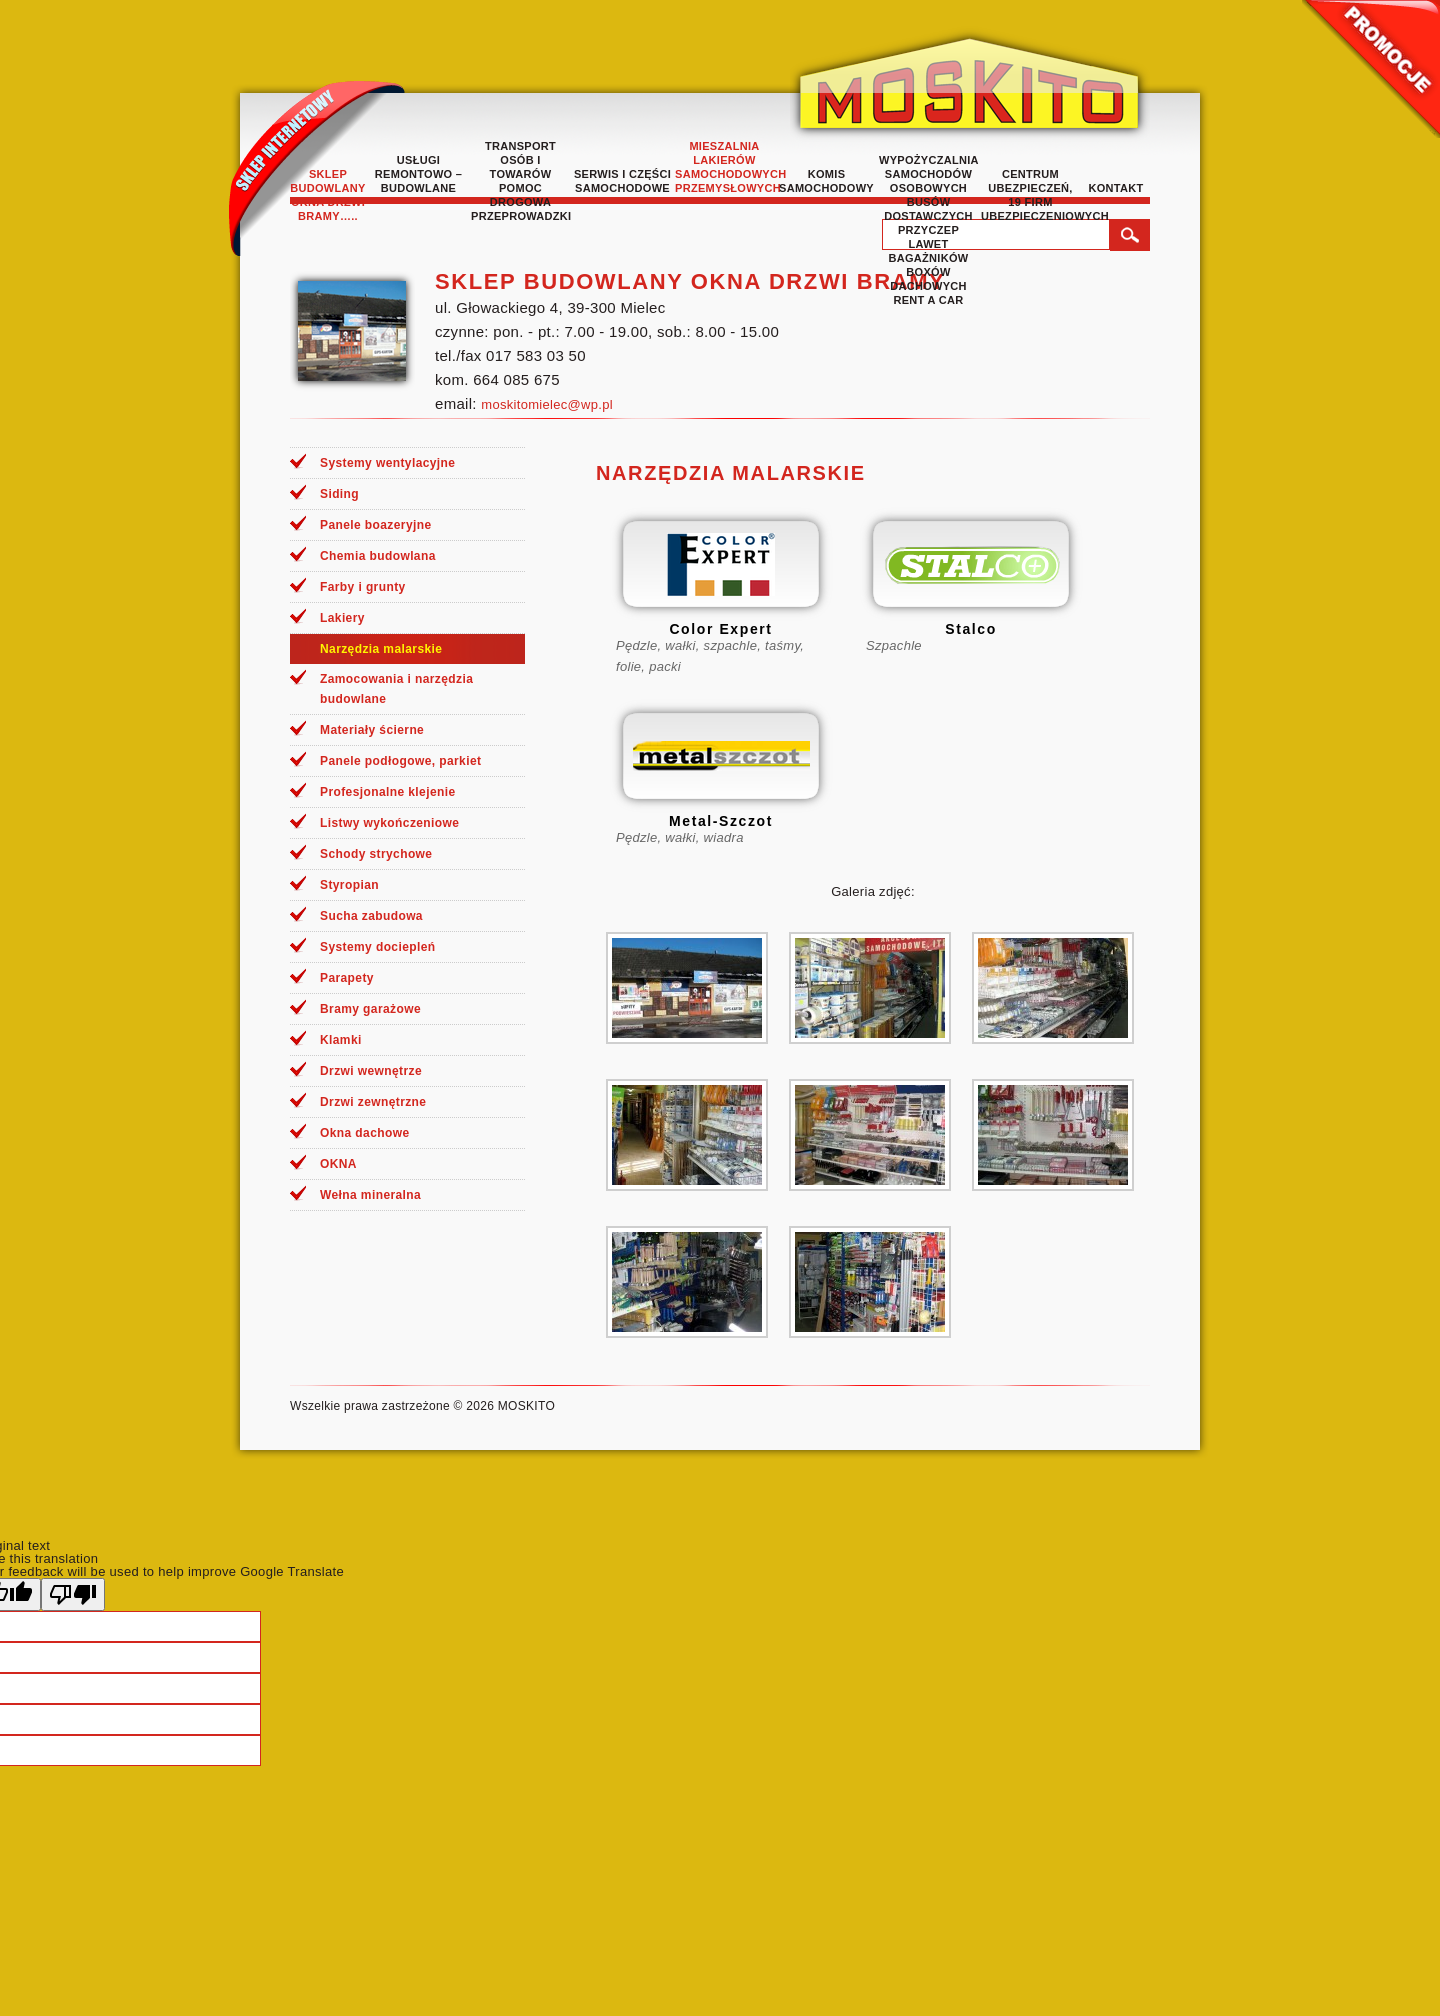  I want to click on Sklep budowlany okna drzwi bramy….., so click(327, 195).